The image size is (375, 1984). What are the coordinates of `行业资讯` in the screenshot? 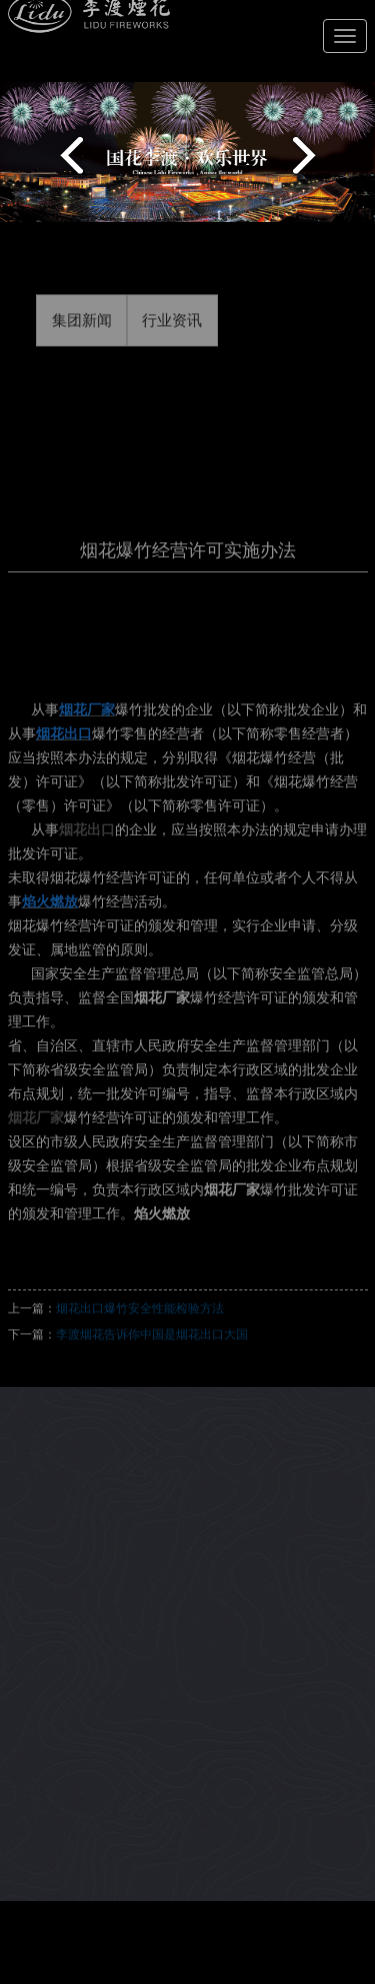 It's located at (172, 334).